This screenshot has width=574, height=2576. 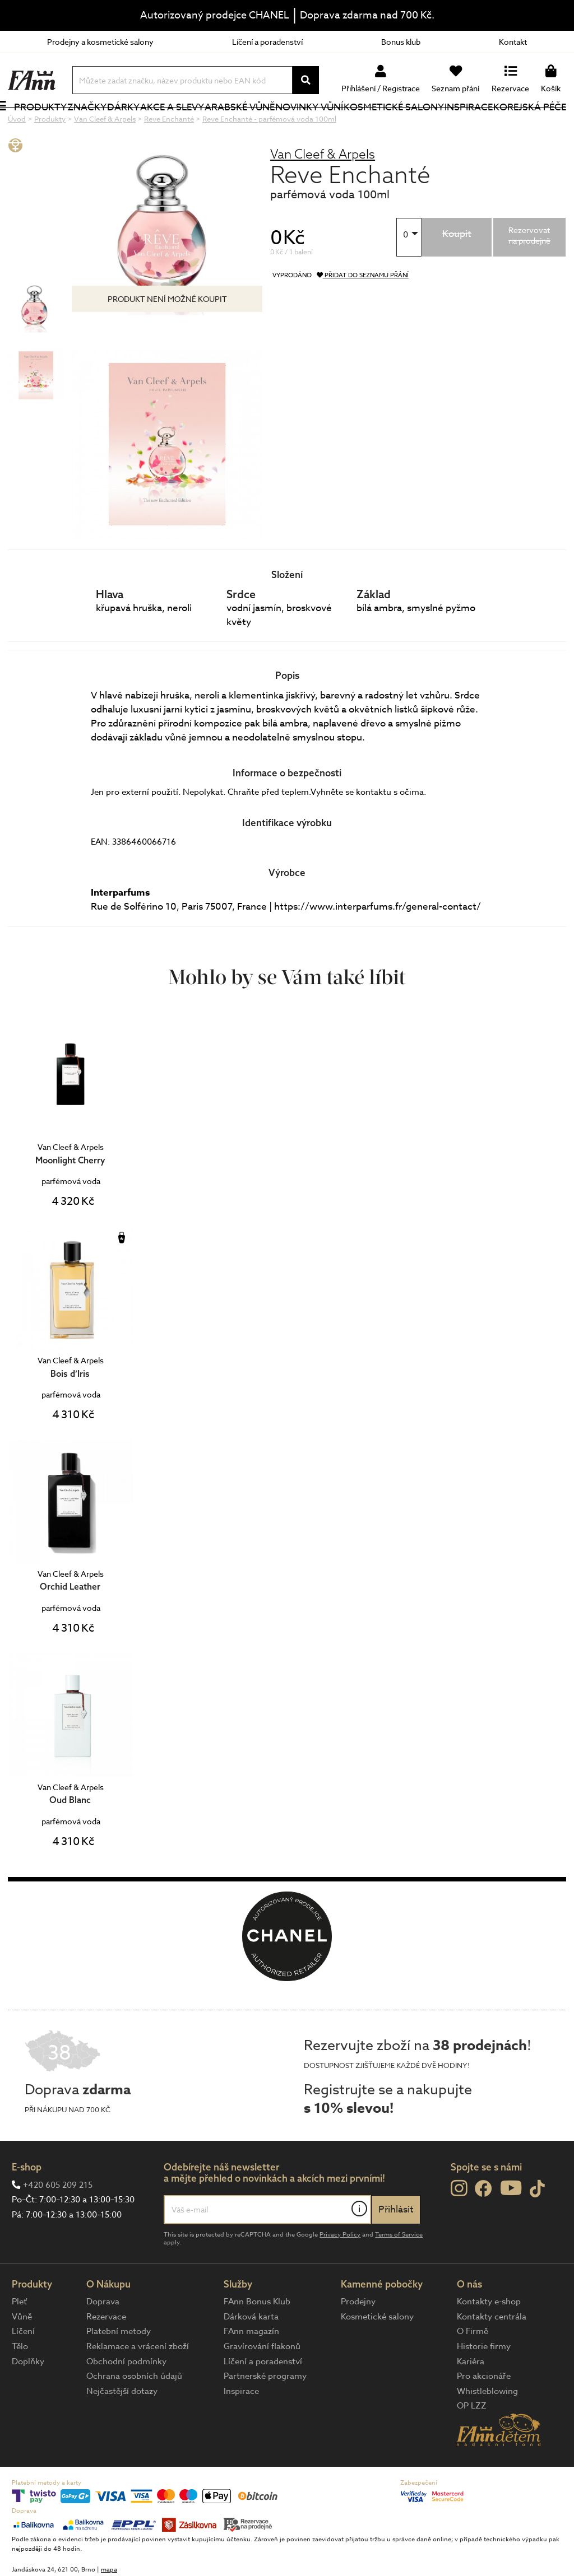 I want to click on Produkty, so click(x=34, y=133).